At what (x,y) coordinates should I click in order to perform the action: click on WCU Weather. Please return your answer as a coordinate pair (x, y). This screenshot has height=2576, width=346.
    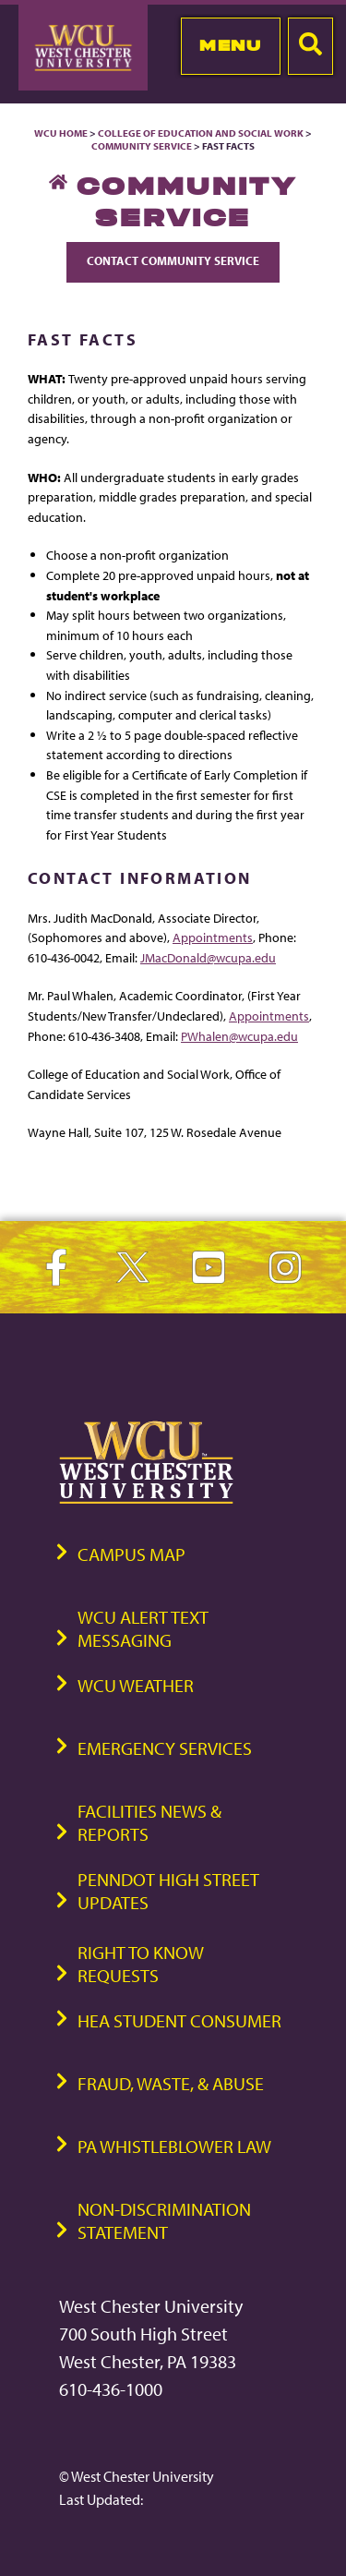
    Looking at the image, I should click on (136, 1685).